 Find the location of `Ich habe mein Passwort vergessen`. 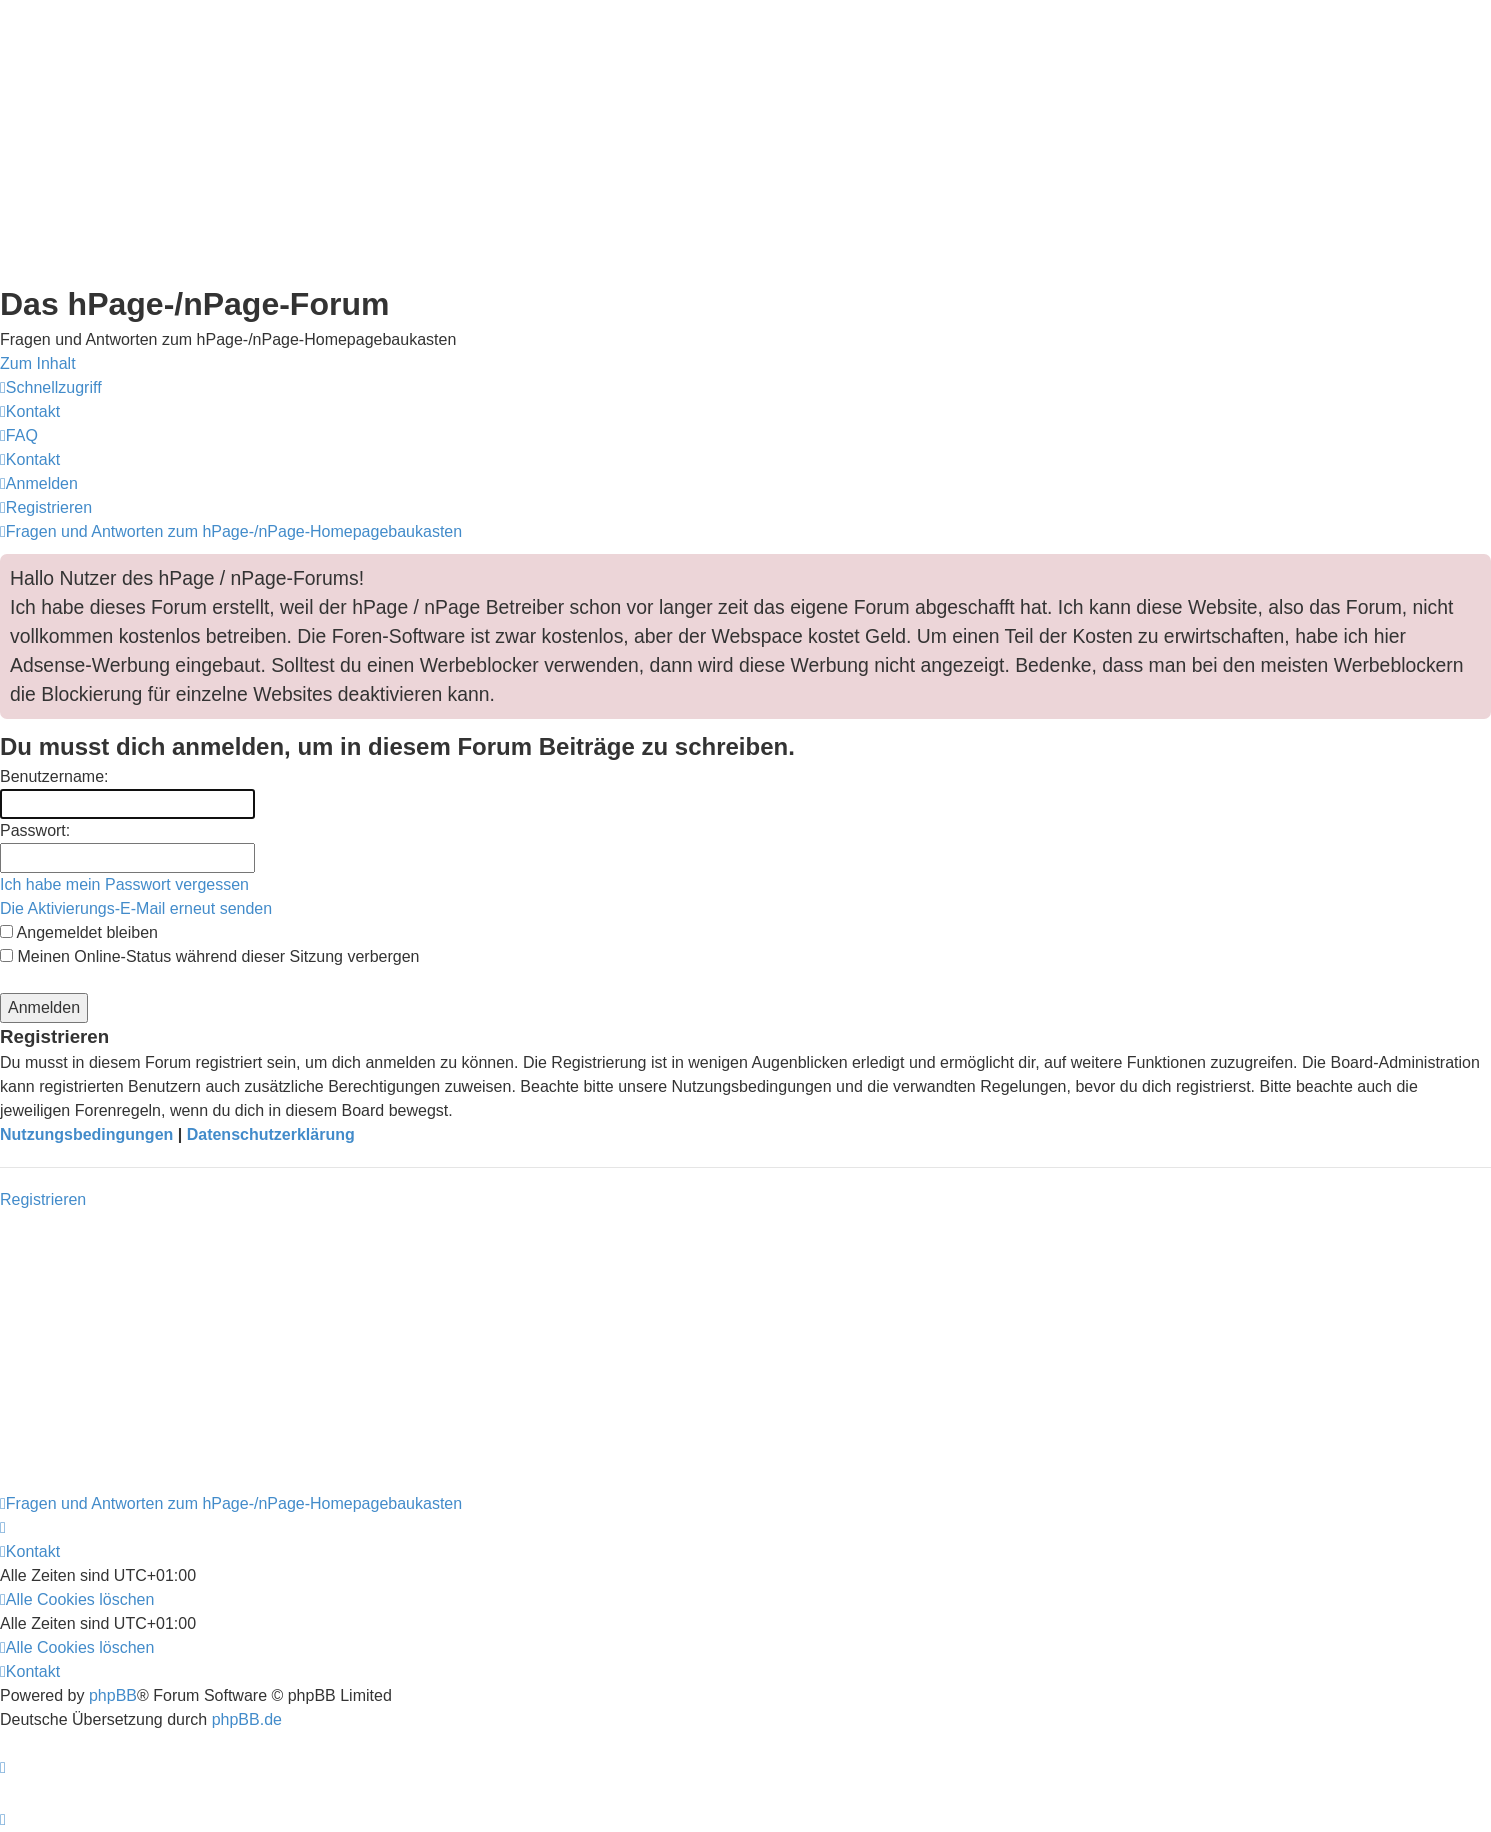

Ich habe mein Passwort vergessen is located at coordinates (124, 884).